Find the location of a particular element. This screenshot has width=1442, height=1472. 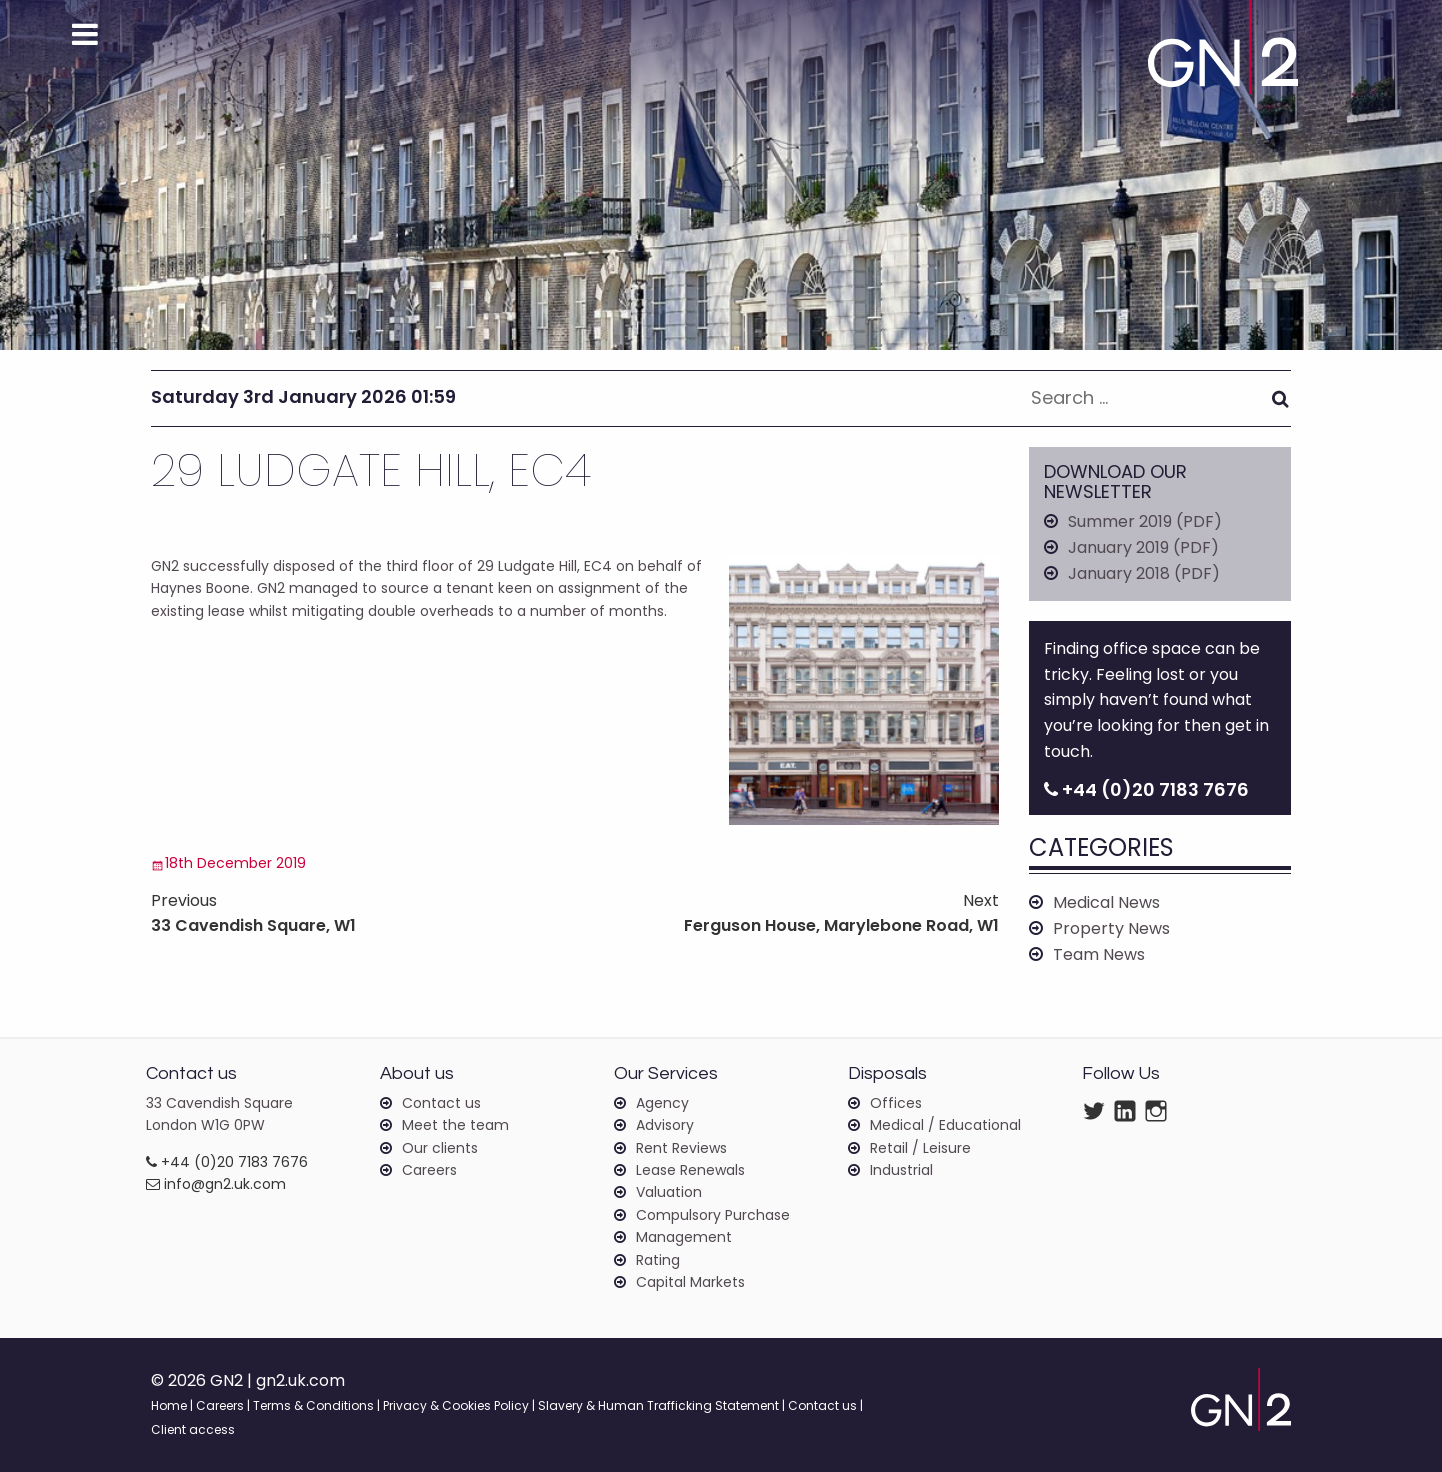

Our clients is located at coordinates (440, 1148).